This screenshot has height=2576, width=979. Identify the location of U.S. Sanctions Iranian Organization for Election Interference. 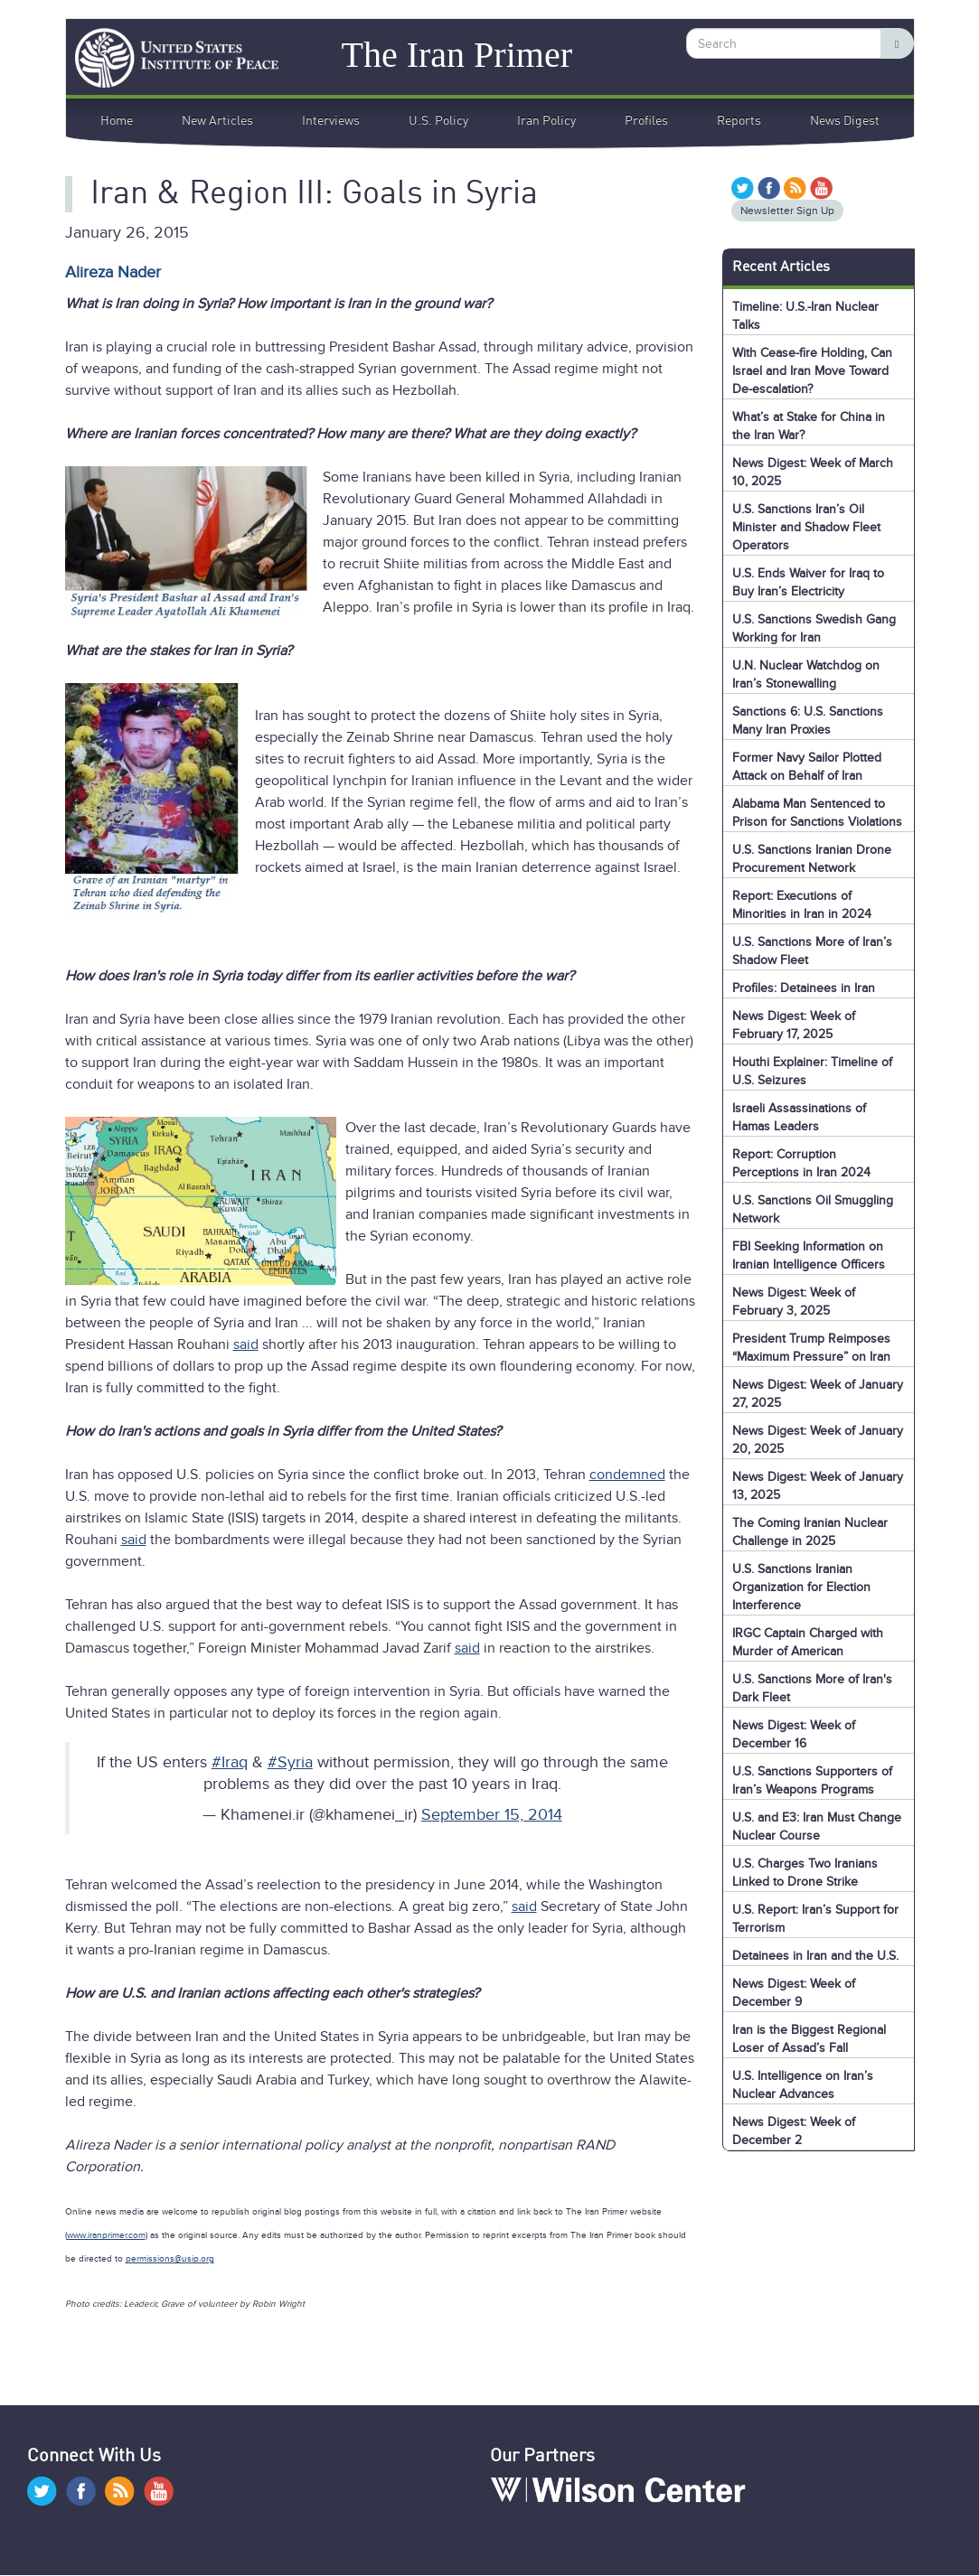
(801, 1587).